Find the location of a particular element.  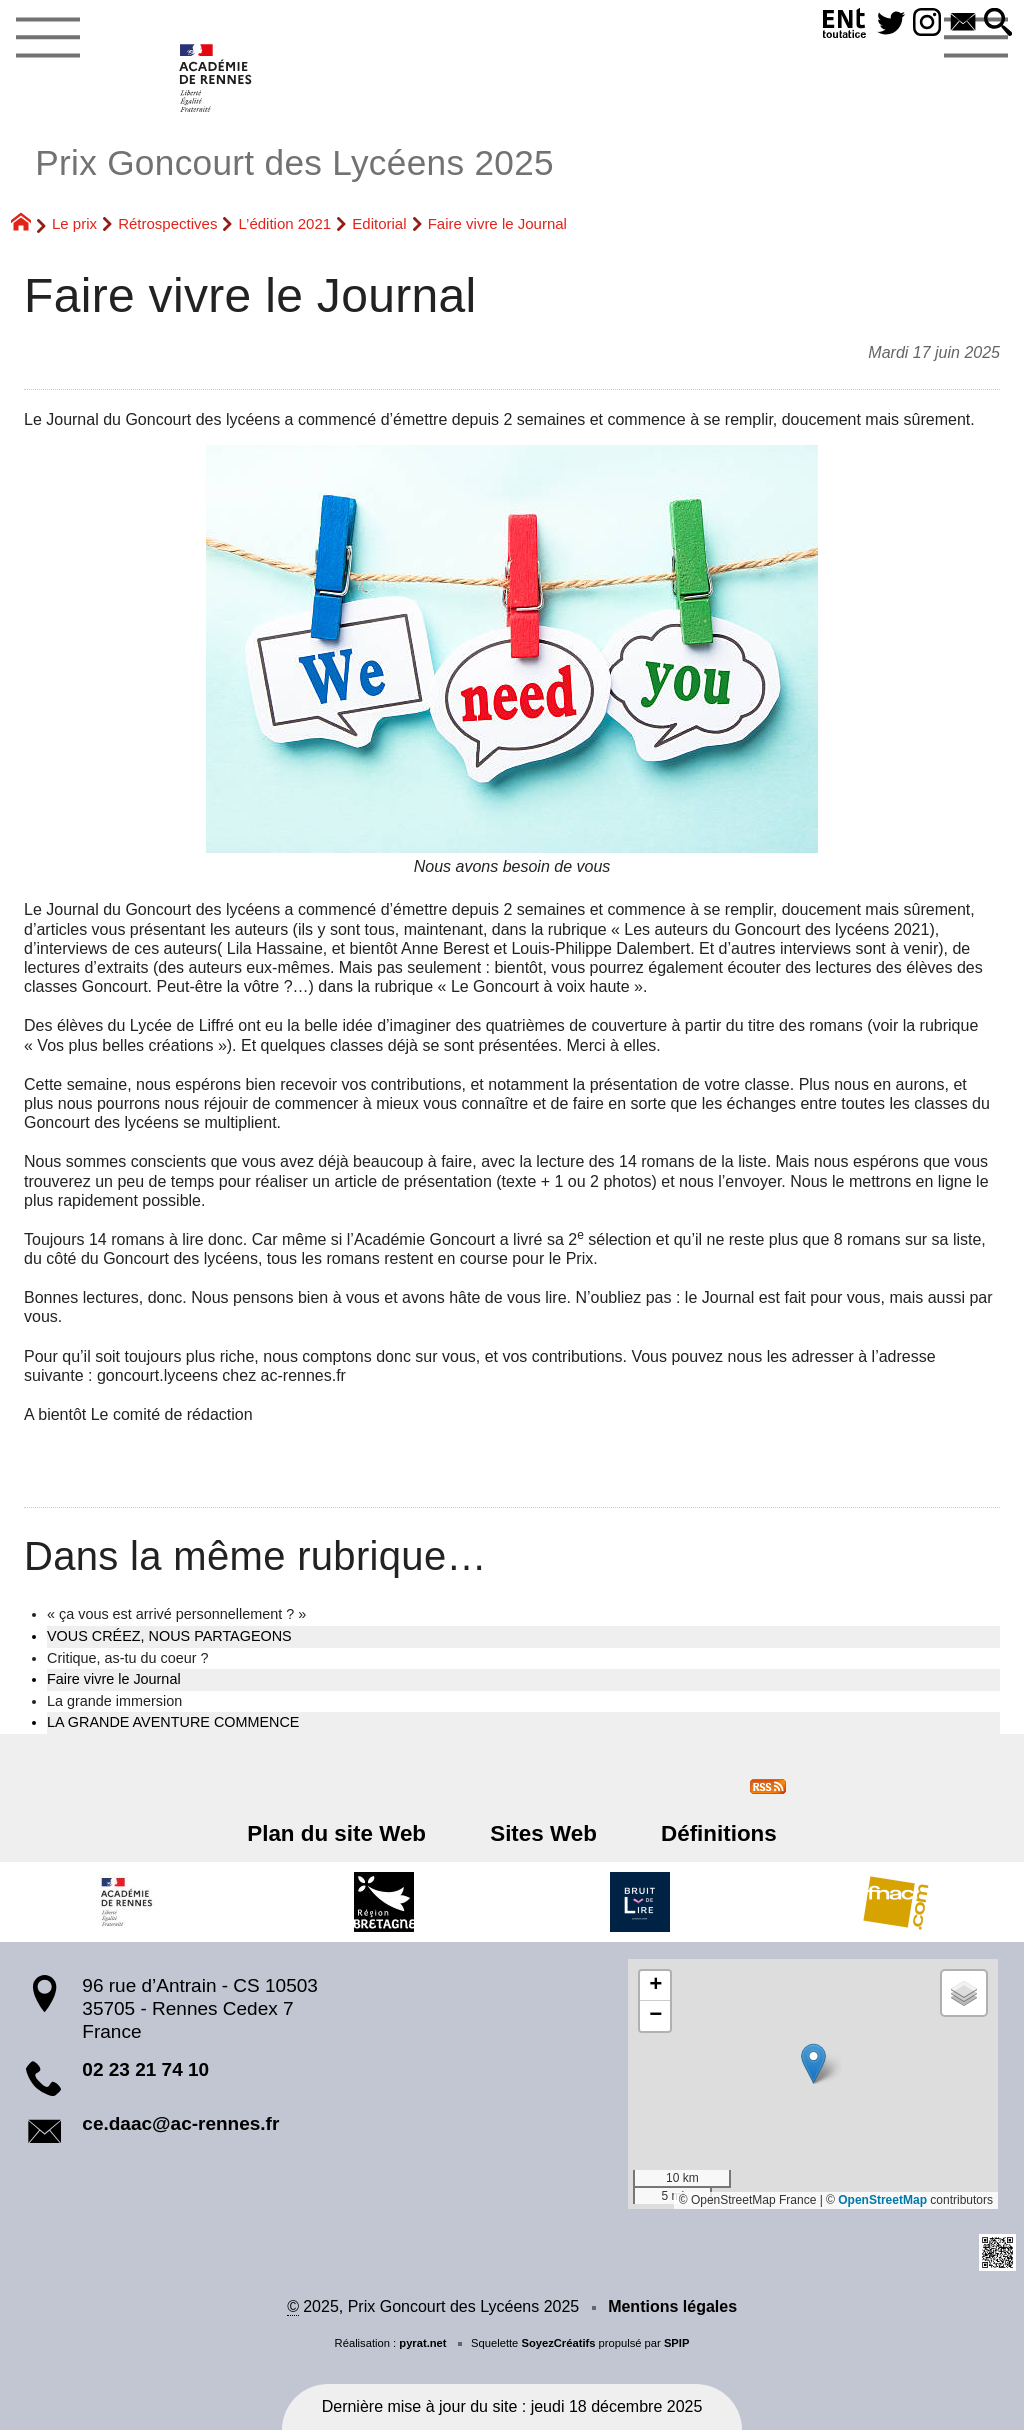

Critique, as-tu du coeur ? is located at coordinates (128, 1658).